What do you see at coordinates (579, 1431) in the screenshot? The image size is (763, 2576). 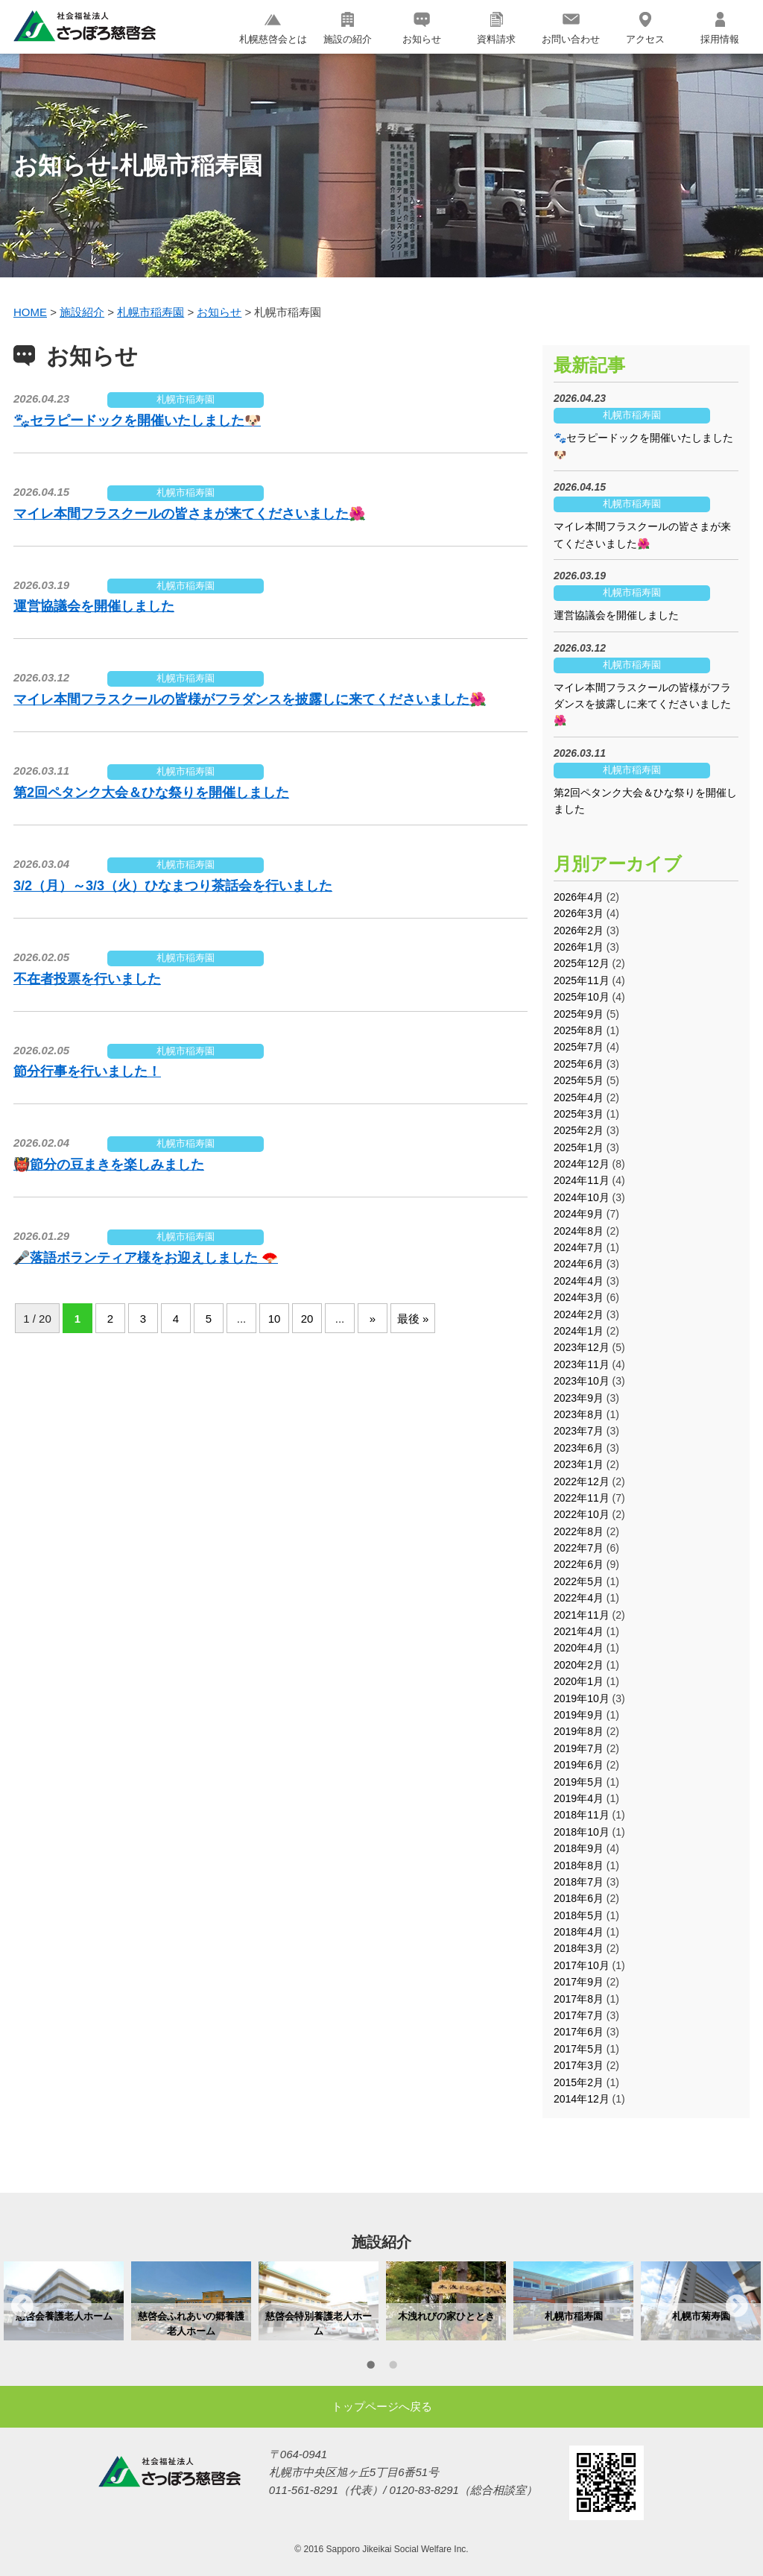 I see `2023年7月` at bounding box center [579, 1431].